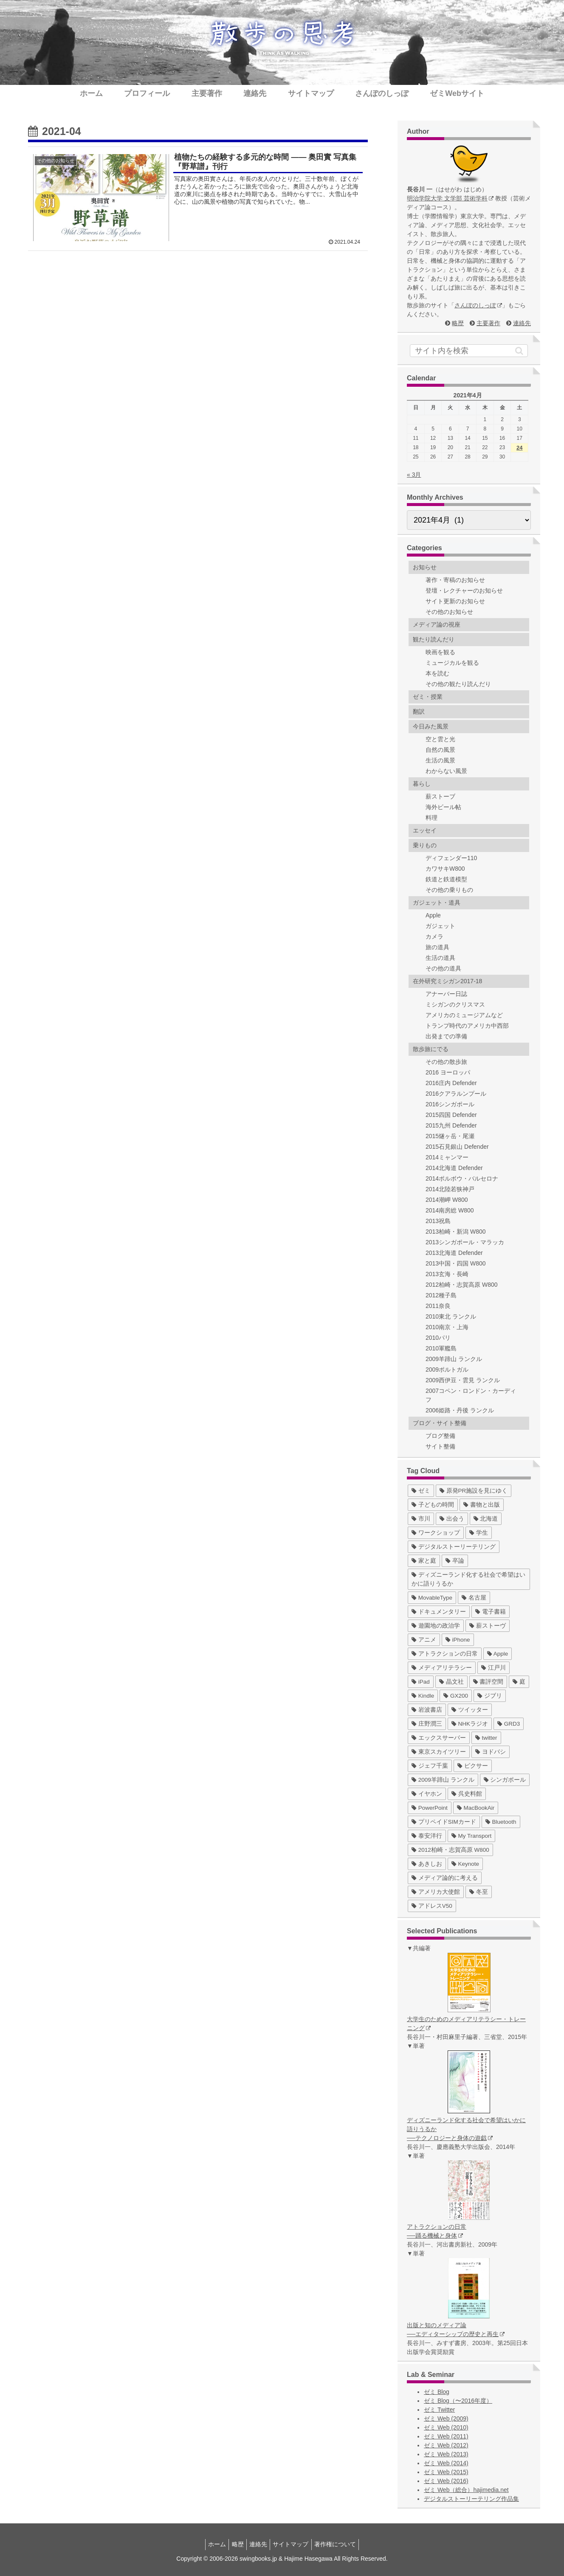  Describe the element at coordinates (486, 1519) in the screenshot. I see `[北海道 (31個の項目)]` at that location.